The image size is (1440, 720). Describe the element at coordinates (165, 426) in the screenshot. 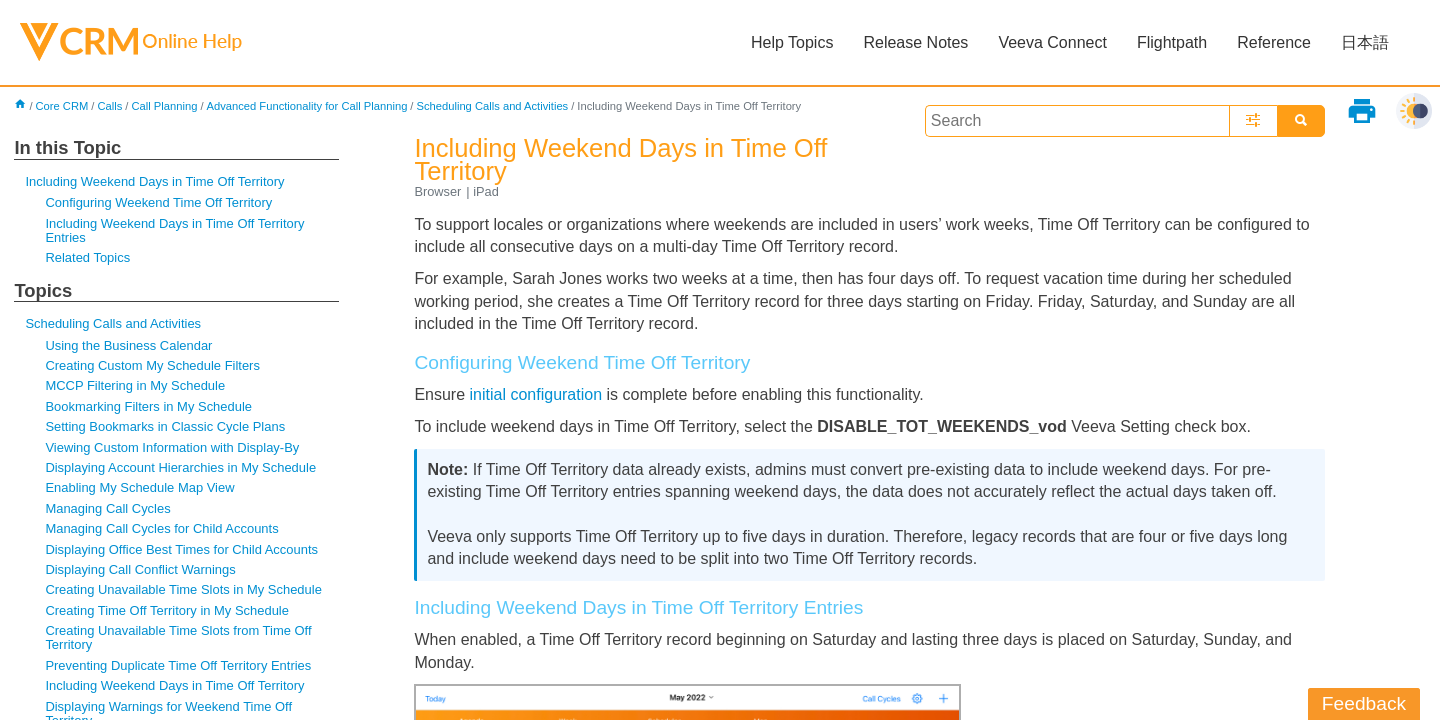

I see `Setting Bookmarks in Classic Cycle Plans` at that location.